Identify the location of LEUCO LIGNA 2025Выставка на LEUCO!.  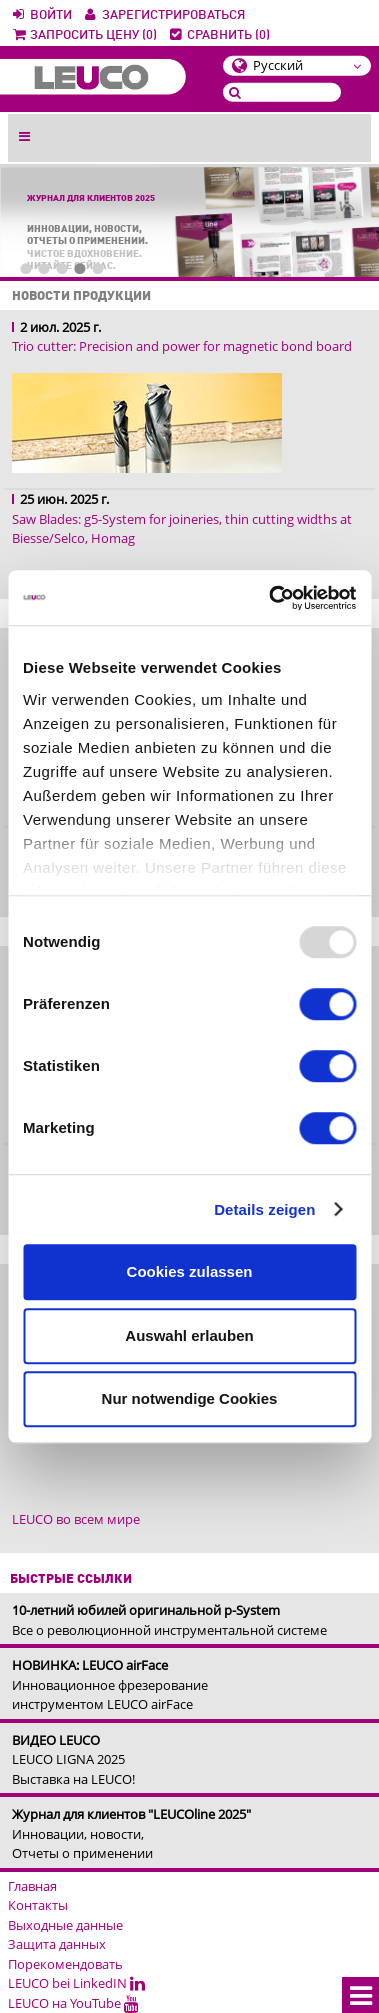
(73, 1759).